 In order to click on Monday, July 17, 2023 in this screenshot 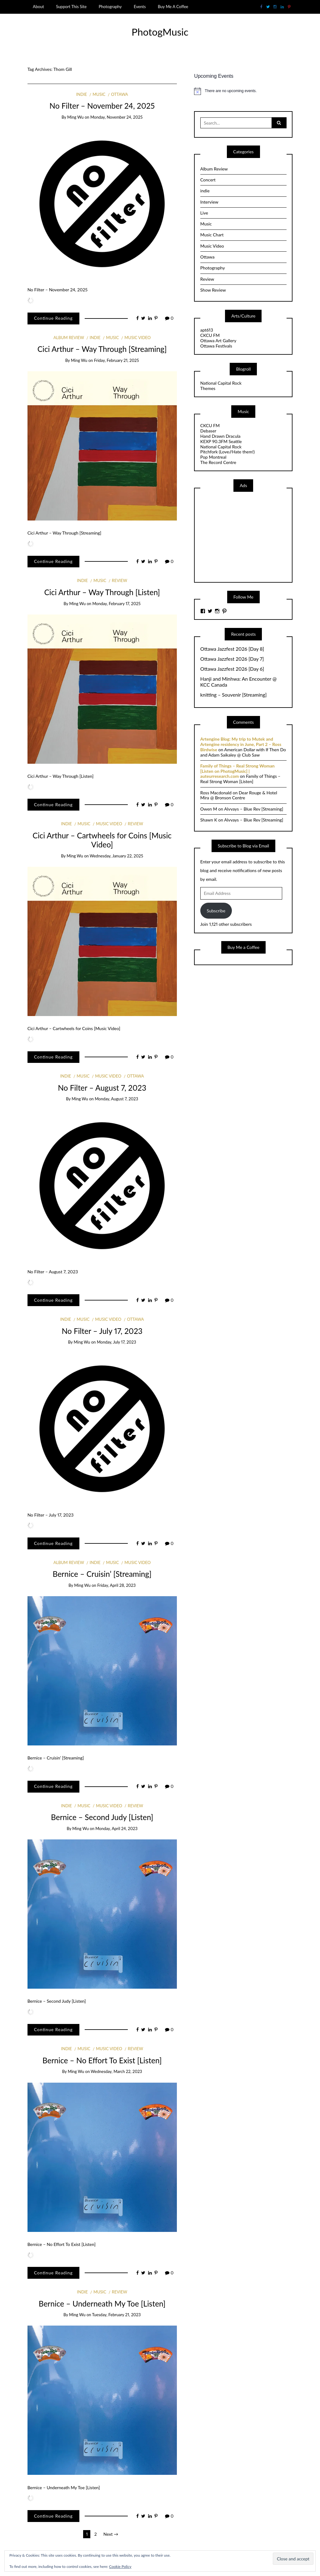, I will do `click(116, 1342)`.